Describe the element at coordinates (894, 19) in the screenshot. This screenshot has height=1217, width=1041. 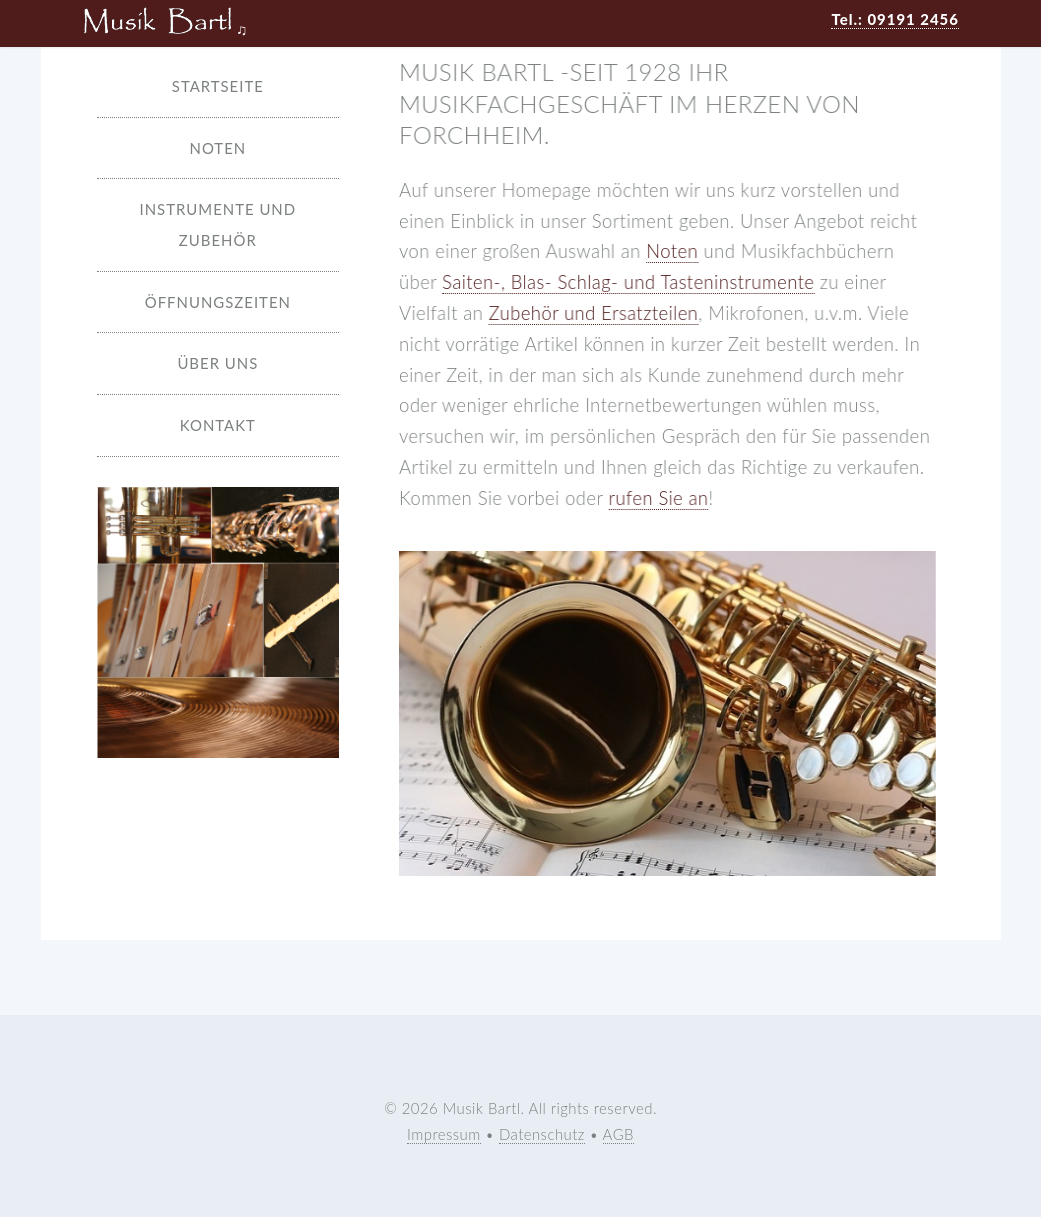
I see `Tel.: 09191 2456` at that location.